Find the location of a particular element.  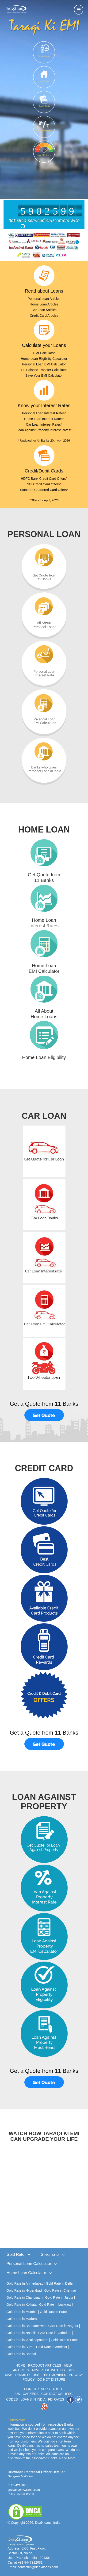

SBI Credit Card Offers is located at coordinates (44, 484).